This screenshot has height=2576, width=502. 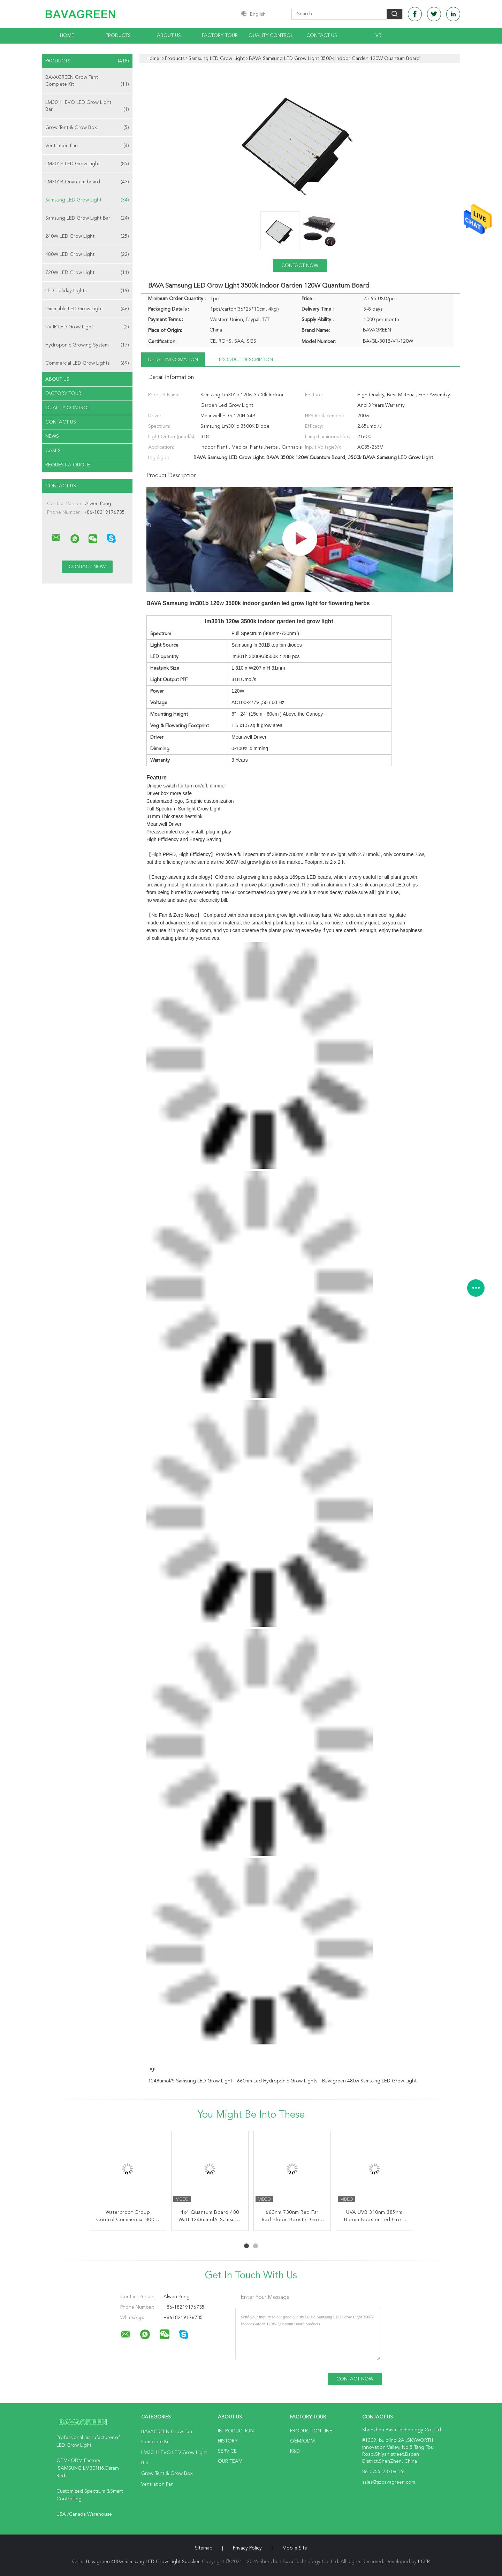 What do you see at coordinates (118, 35) in the screenshot?
I see `Products` at bounding box center [118, 35].